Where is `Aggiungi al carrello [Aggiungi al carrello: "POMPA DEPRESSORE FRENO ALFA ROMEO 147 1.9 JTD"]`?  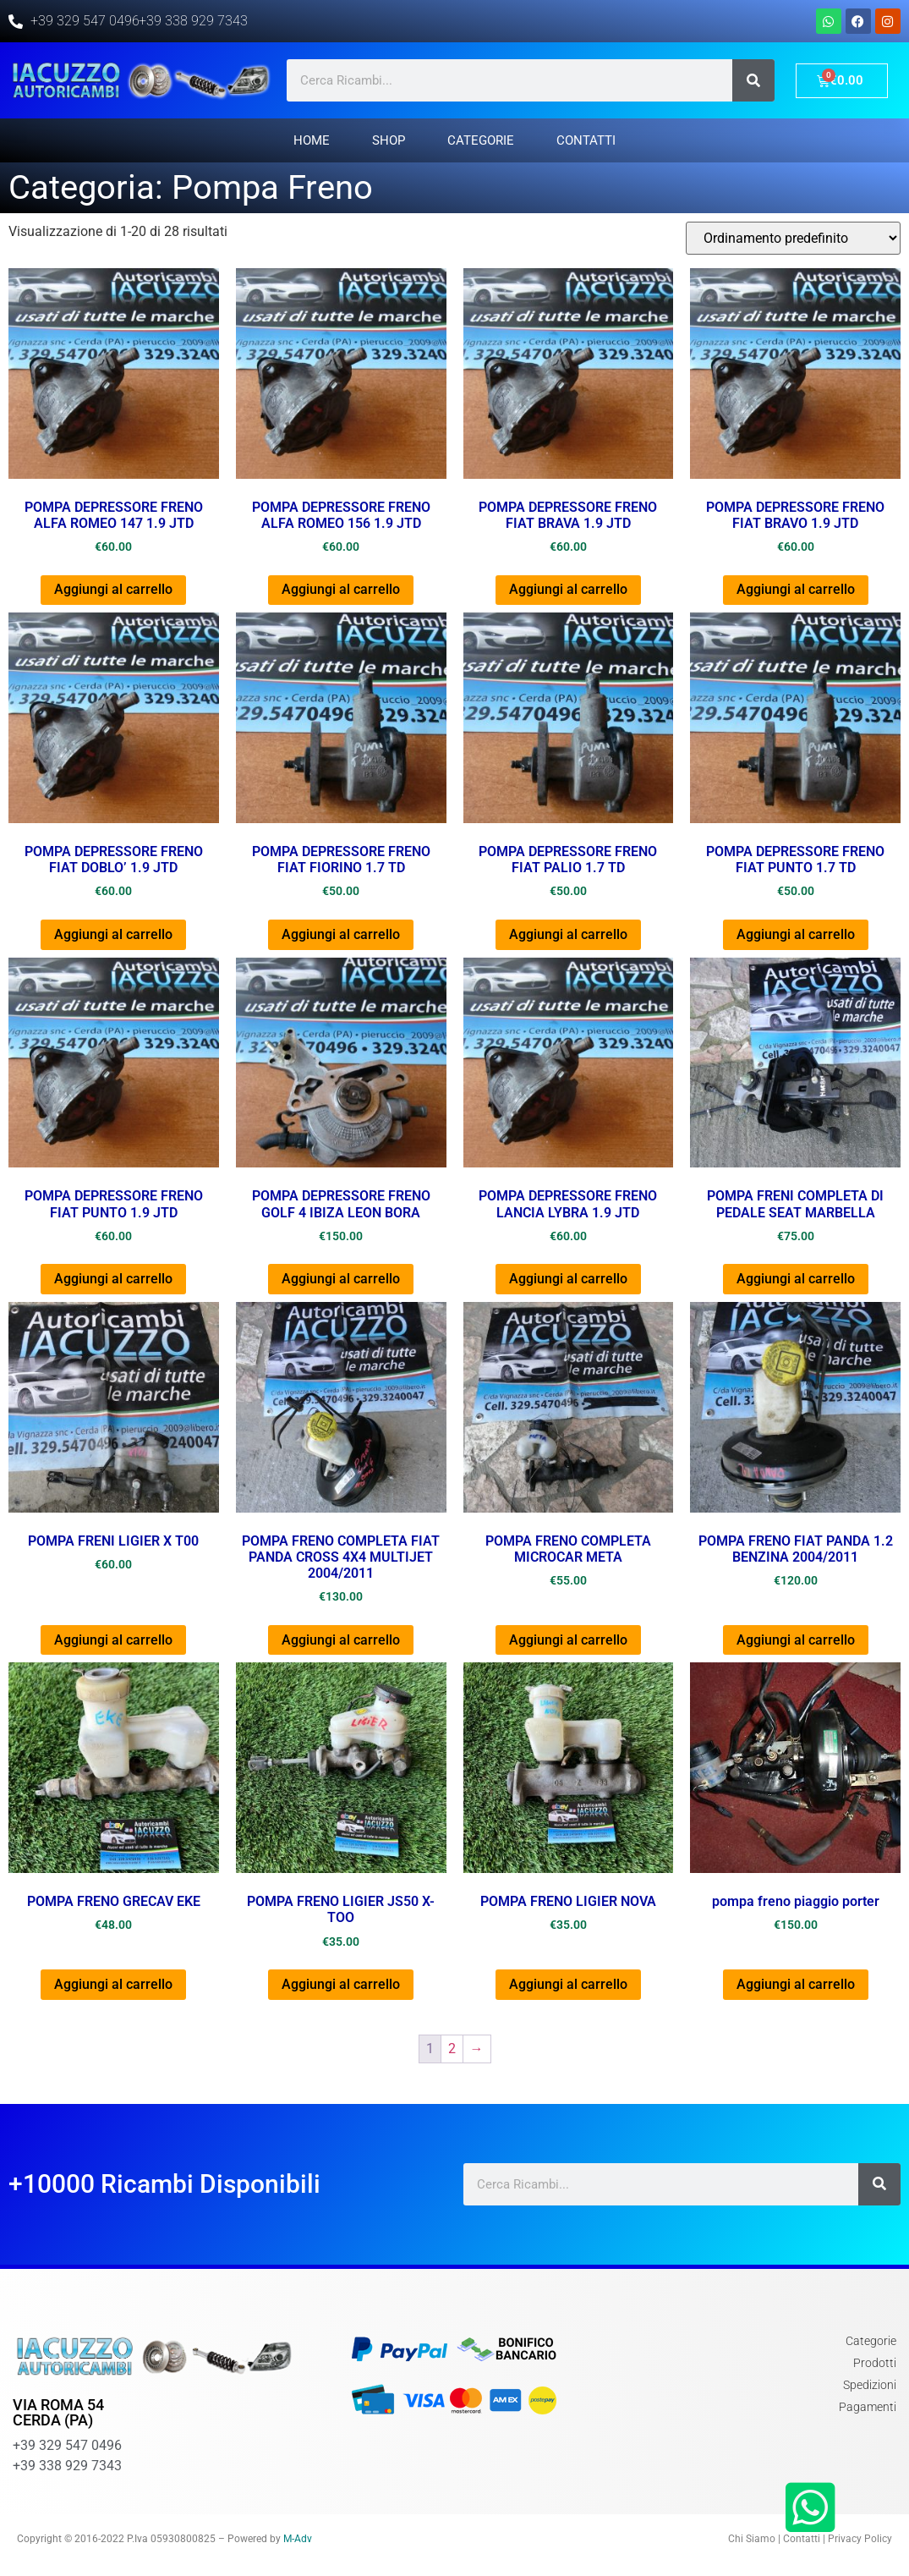
Aggiungi al carrello [Aggiungi al carrello: "POMPA DEPRESSORE FRENO ALFA ROMEO 147 1.9 JTD"] is located at coordinates (113, 589).